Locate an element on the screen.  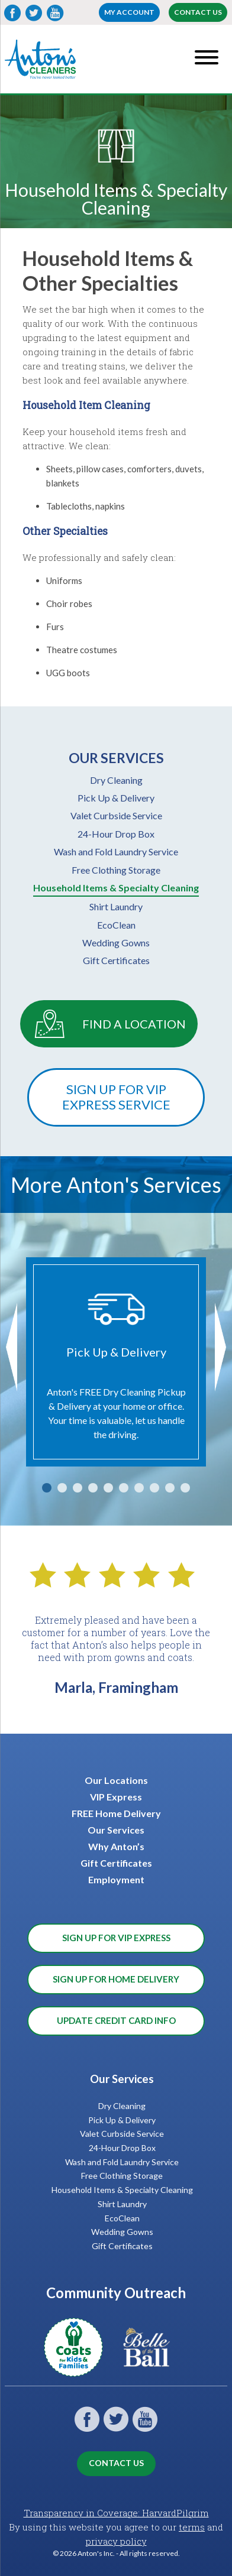
Wash and Fold Laundry Service is located at coordinates (116, 851).